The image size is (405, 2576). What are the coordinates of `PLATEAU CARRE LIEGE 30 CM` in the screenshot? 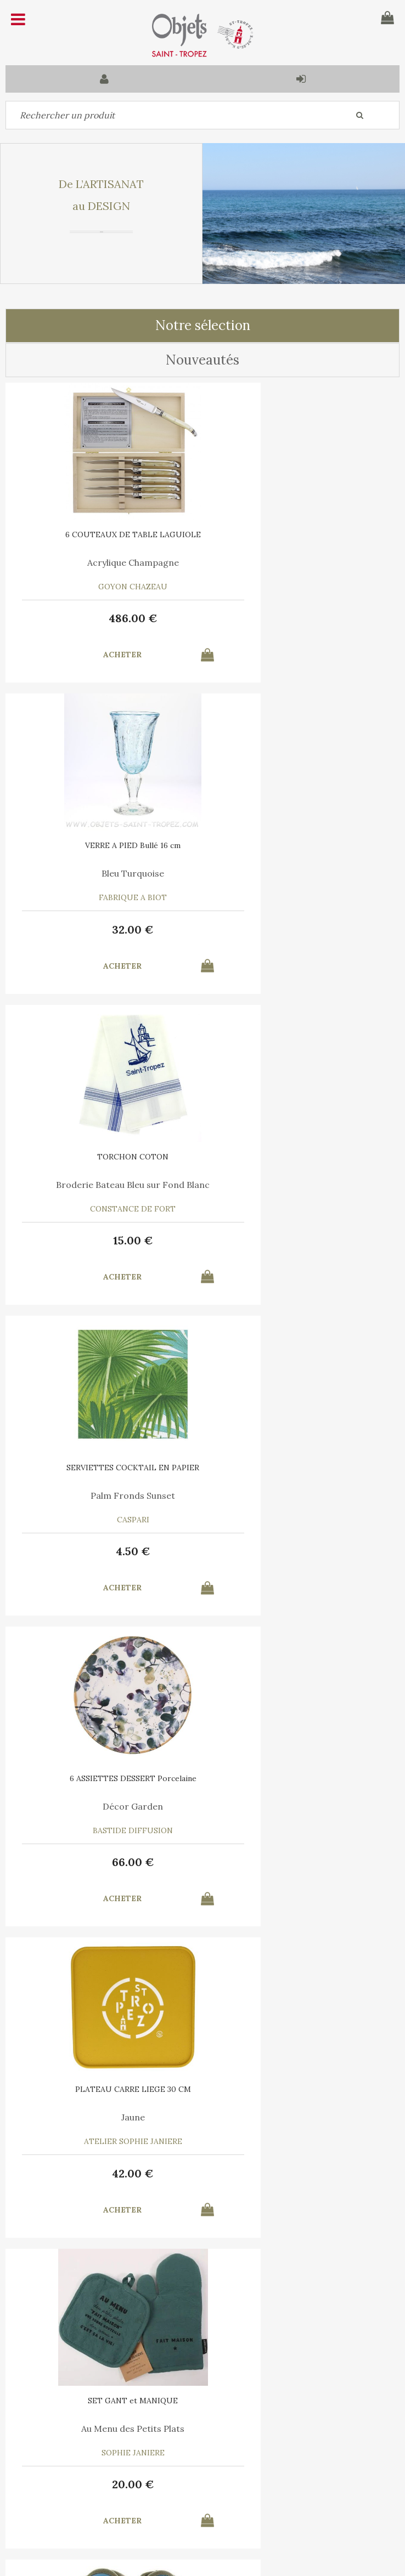 It's located at (301, 1157).